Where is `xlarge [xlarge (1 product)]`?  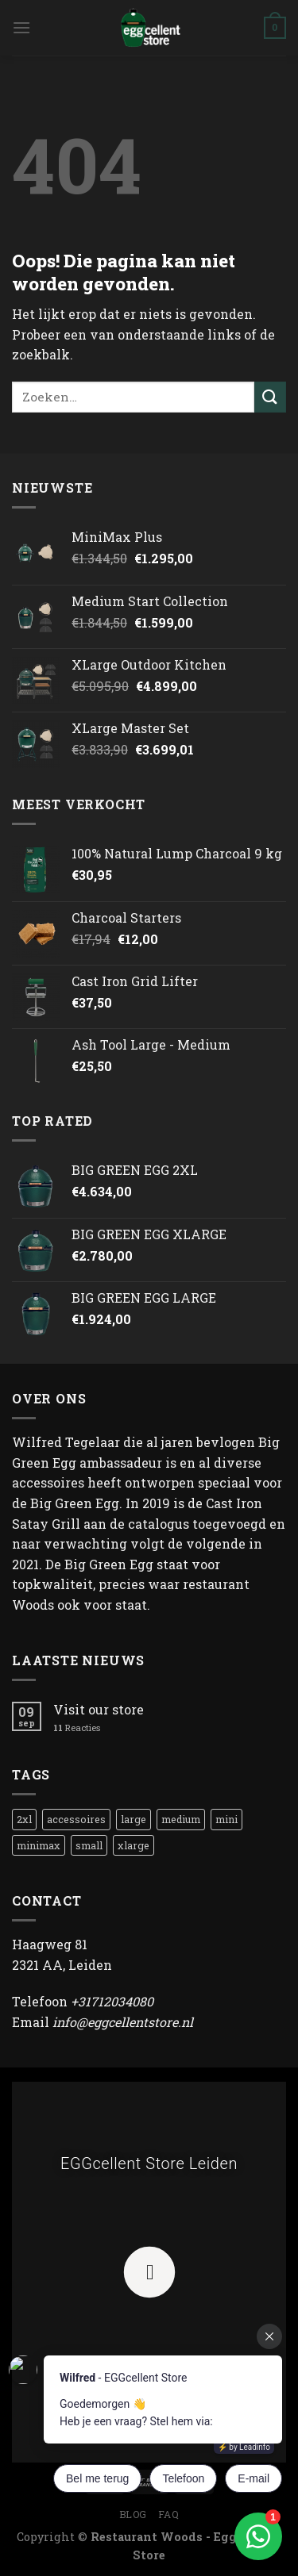 xlarge [xlarge (1 product)] is located at coordinates (133, 1845).